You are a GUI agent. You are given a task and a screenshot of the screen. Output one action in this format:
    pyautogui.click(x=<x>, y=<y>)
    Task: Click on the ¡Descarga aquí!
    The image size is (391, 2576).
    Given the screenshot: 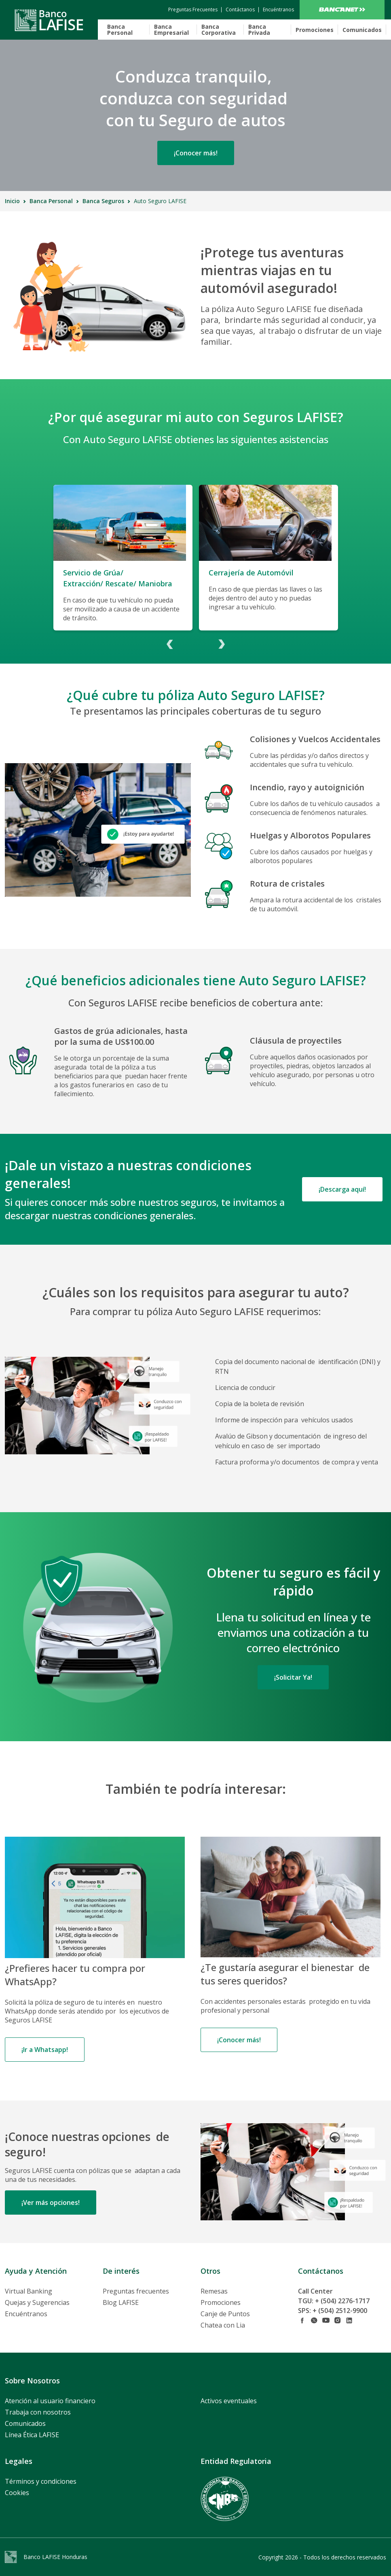 What is the action you would take?
    pyautogui.click(x=342, y=1189)
    